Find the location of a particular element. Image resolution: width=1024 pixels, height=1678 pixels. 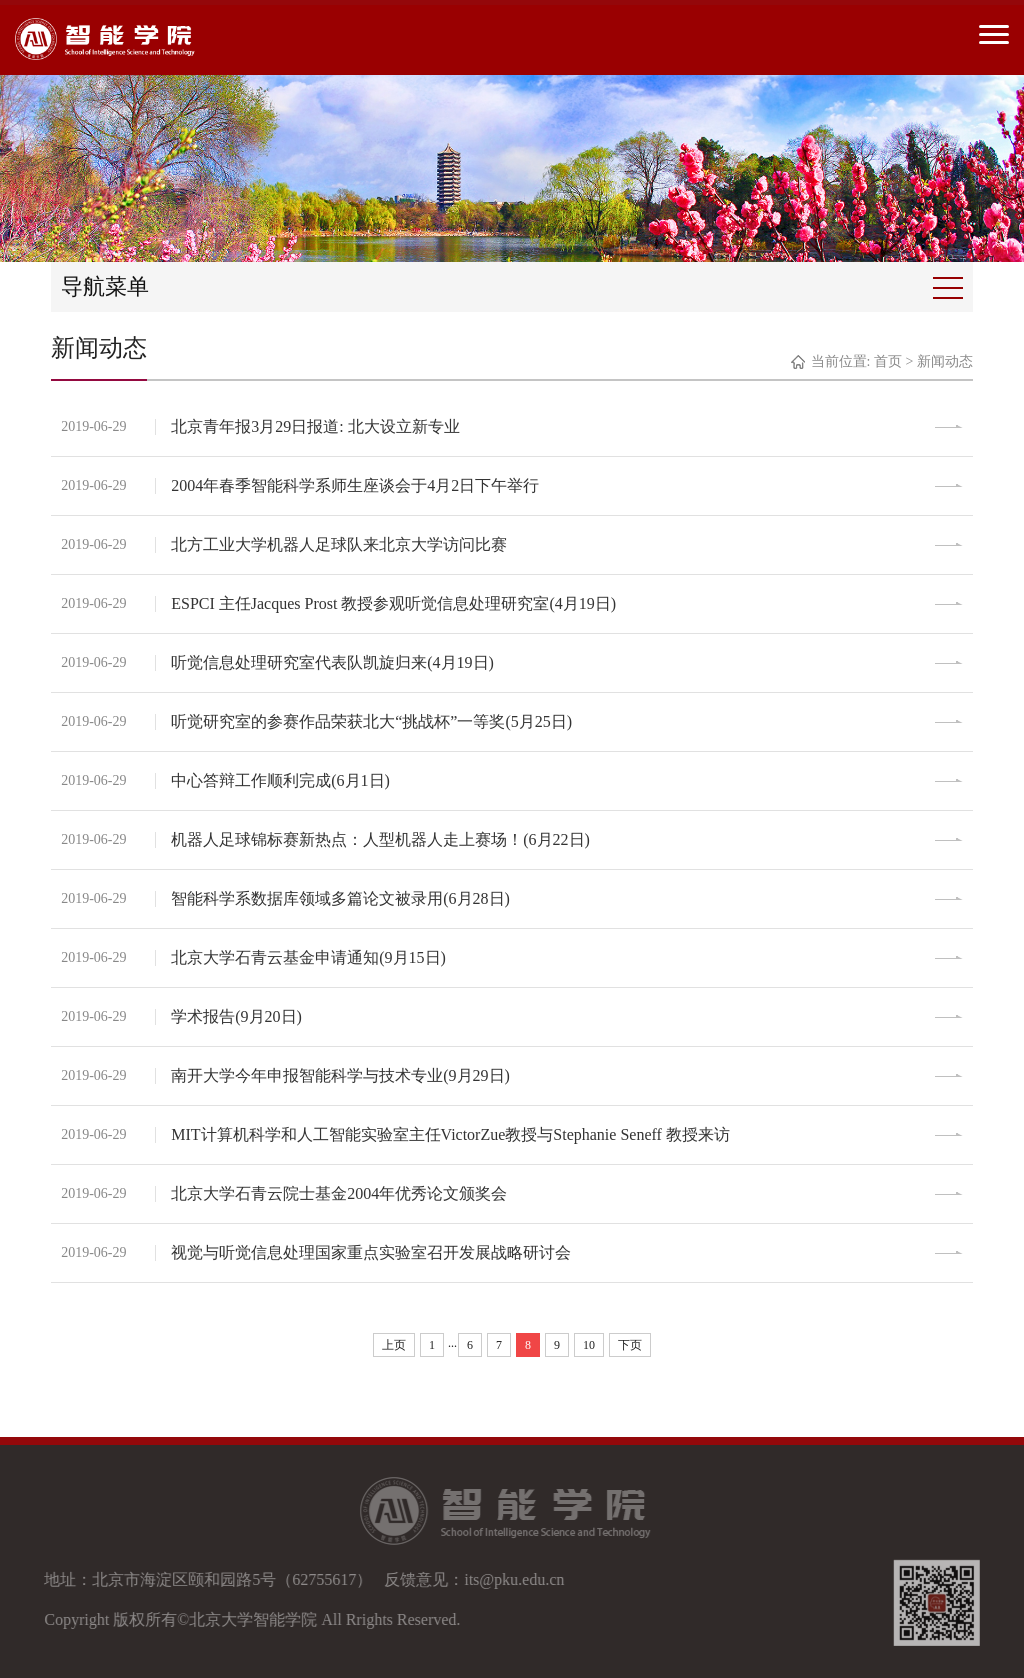

北京大学石青云院士基金2004年优秀论文颁奖会 is located at coordinates (339, 1193).